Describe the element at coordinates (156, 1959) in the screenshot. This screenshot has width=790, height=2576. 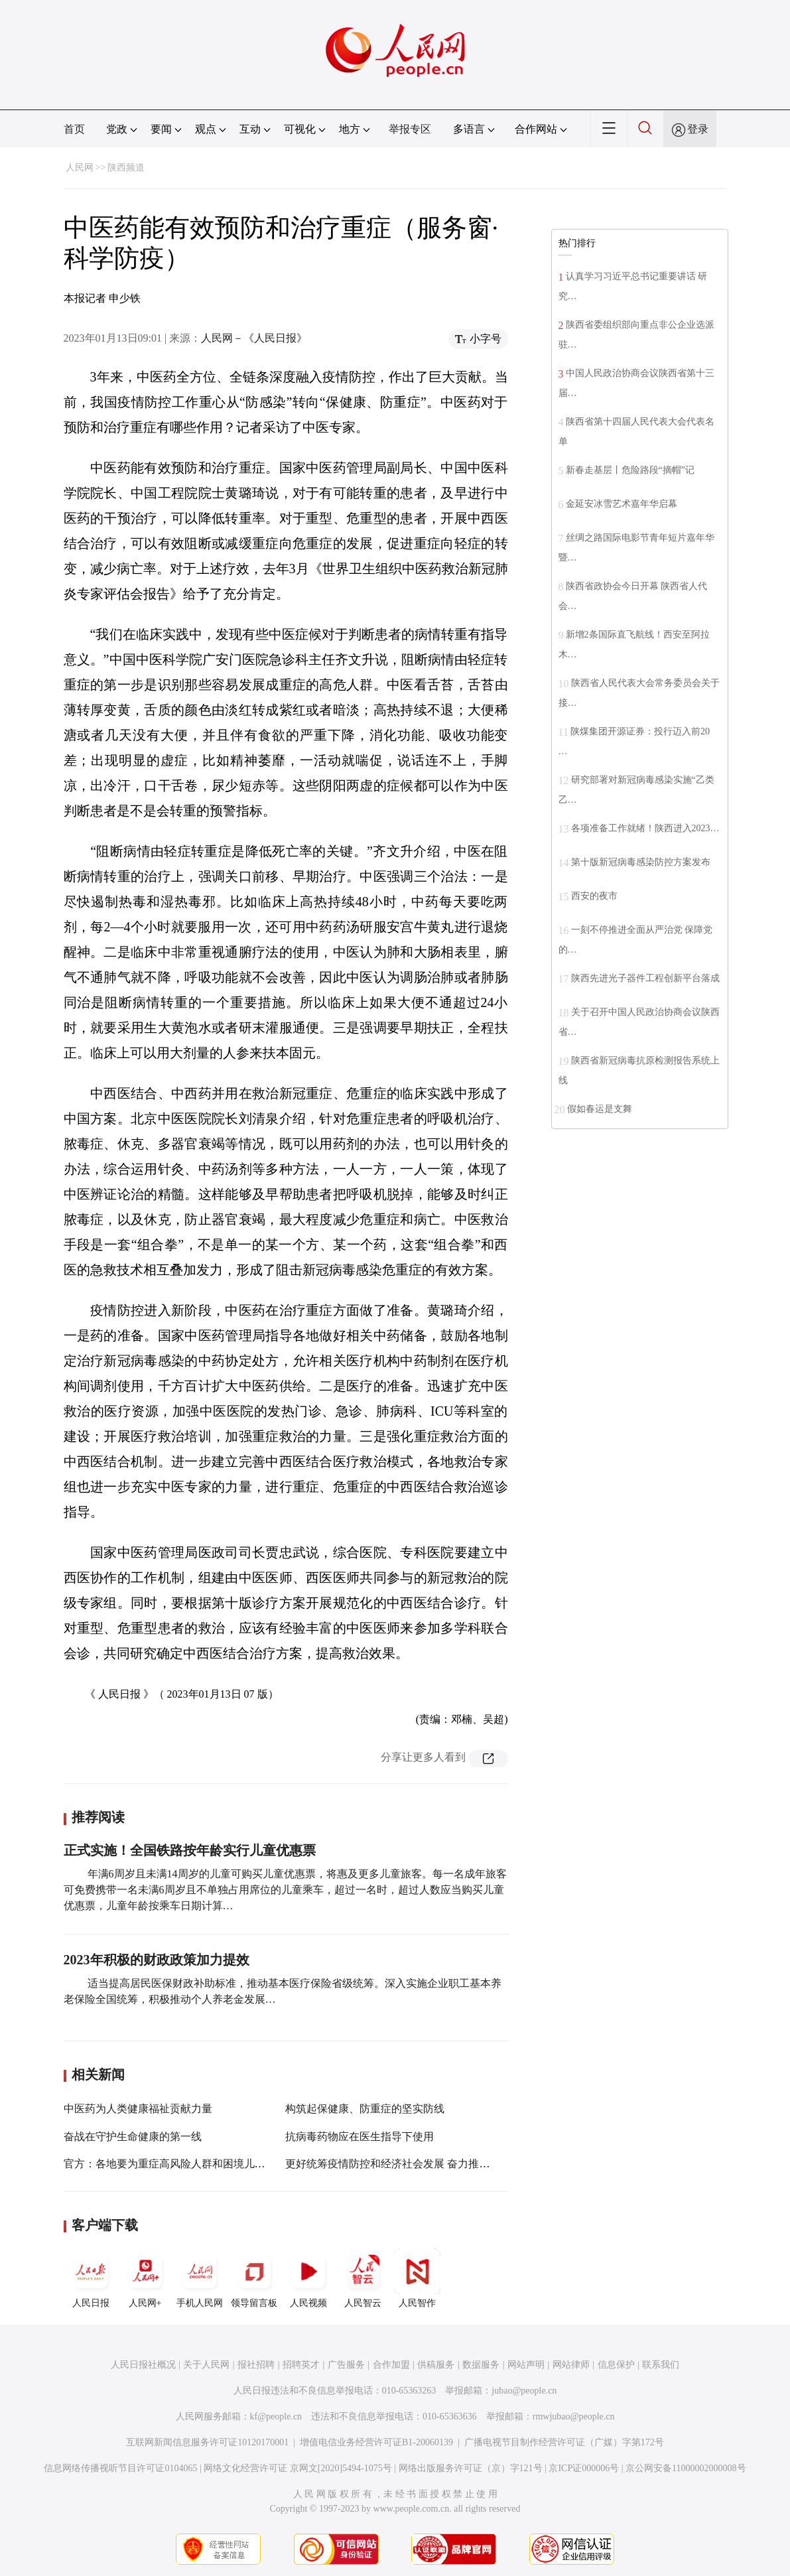
I see `2023年积极的财政政策加力提效` at that location.